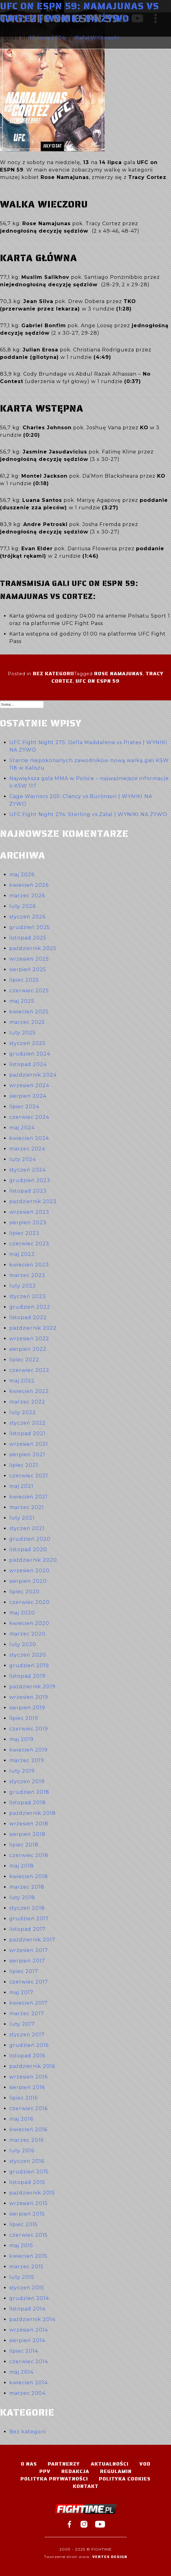 Image resolution: width=171 pixels, height=2576 pixels. Describe the element at coordinates (22, 1771) in the screenshot. I see `luty 2019` at that location.